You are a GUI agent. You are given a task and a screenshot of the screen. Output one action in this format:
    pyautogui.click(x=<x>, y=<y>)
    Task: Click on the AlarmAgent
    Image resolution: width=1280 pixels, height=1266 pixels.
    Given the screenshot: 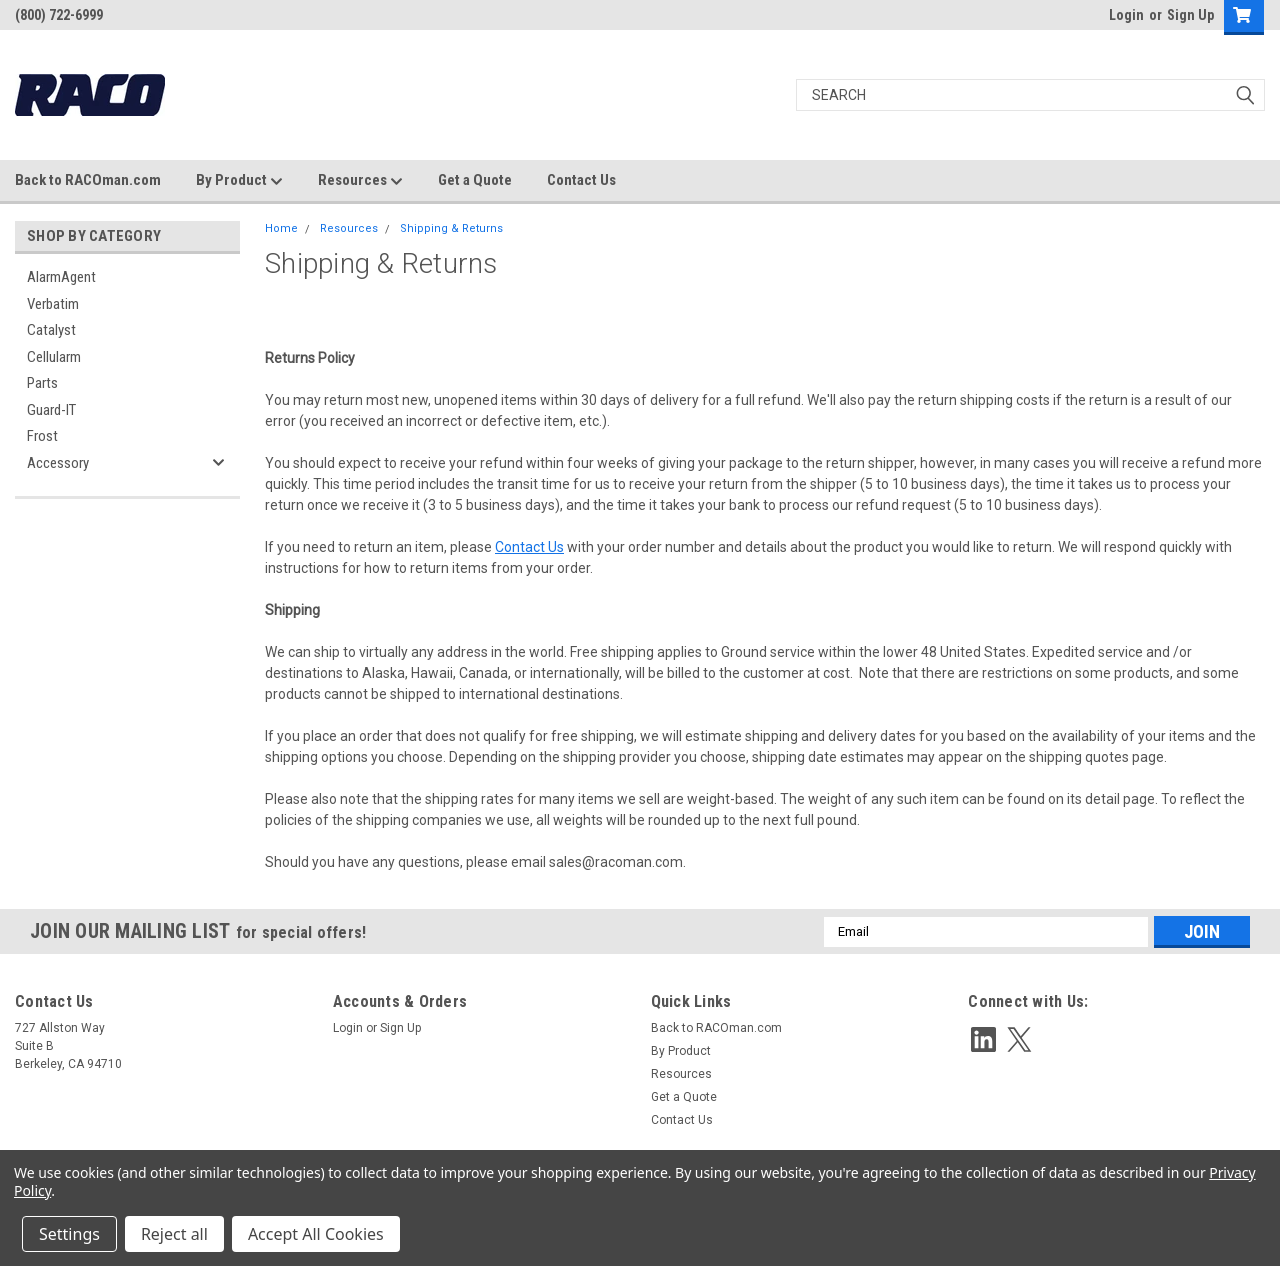 What is the action you would take?
    pyautogui.click(x=61, y=277)
    